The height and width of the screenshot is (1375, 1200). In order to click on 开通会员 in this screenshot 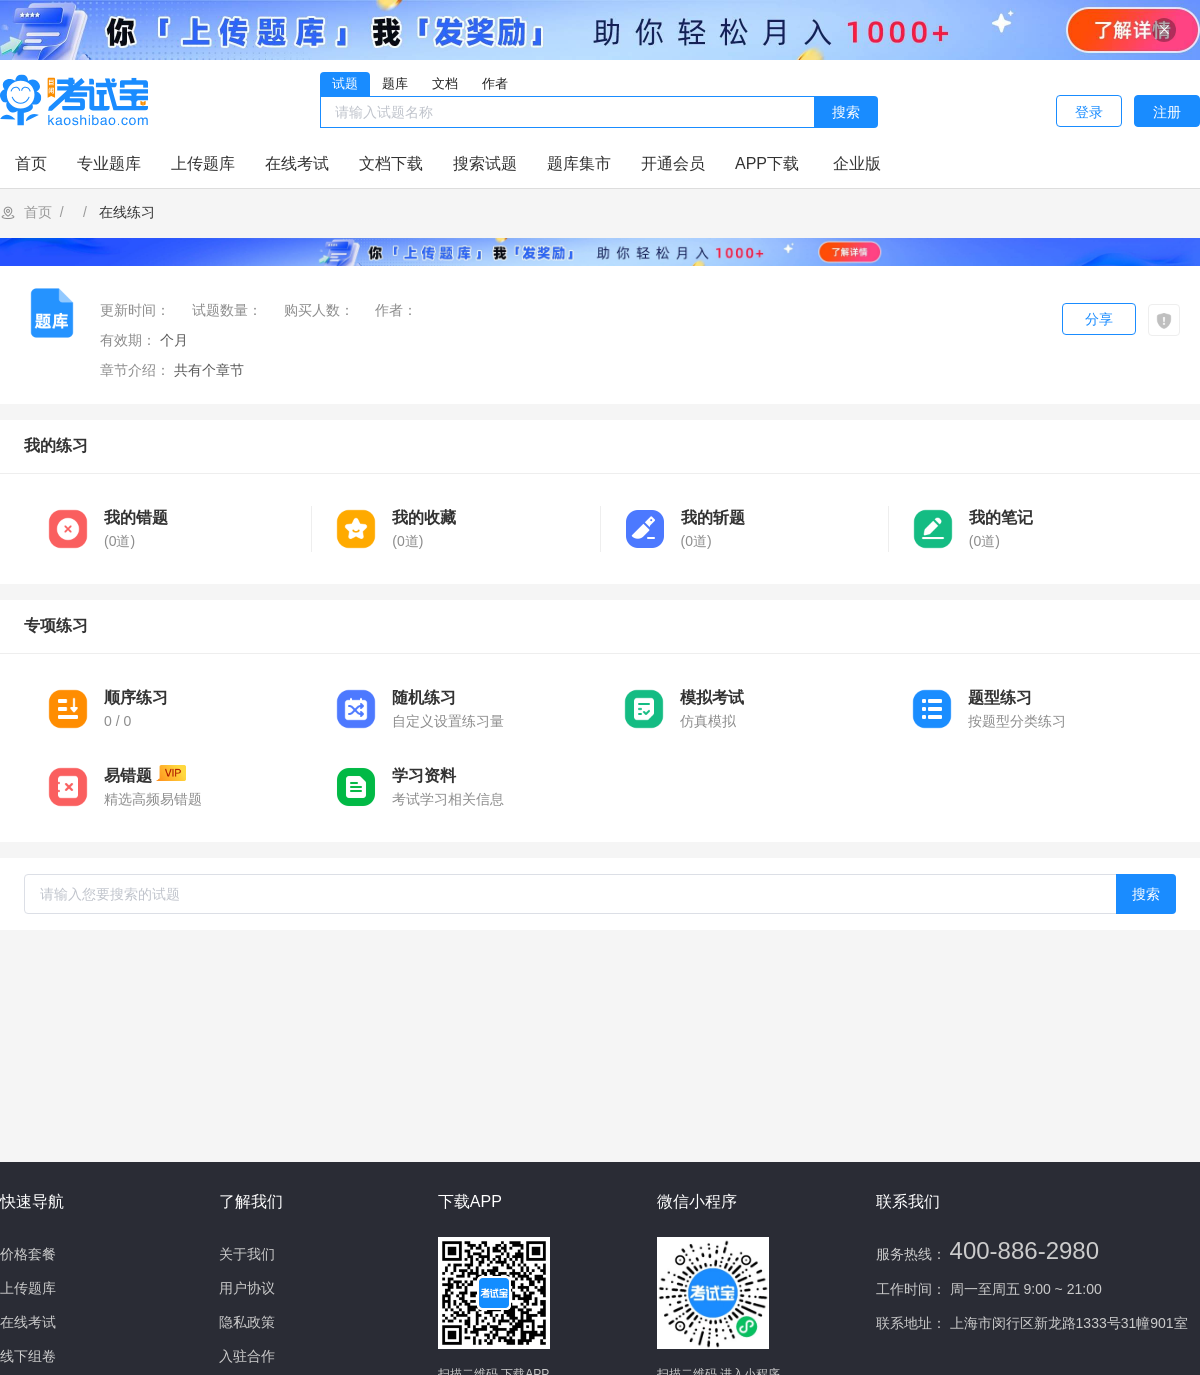, I will do `click(673, 163)`.